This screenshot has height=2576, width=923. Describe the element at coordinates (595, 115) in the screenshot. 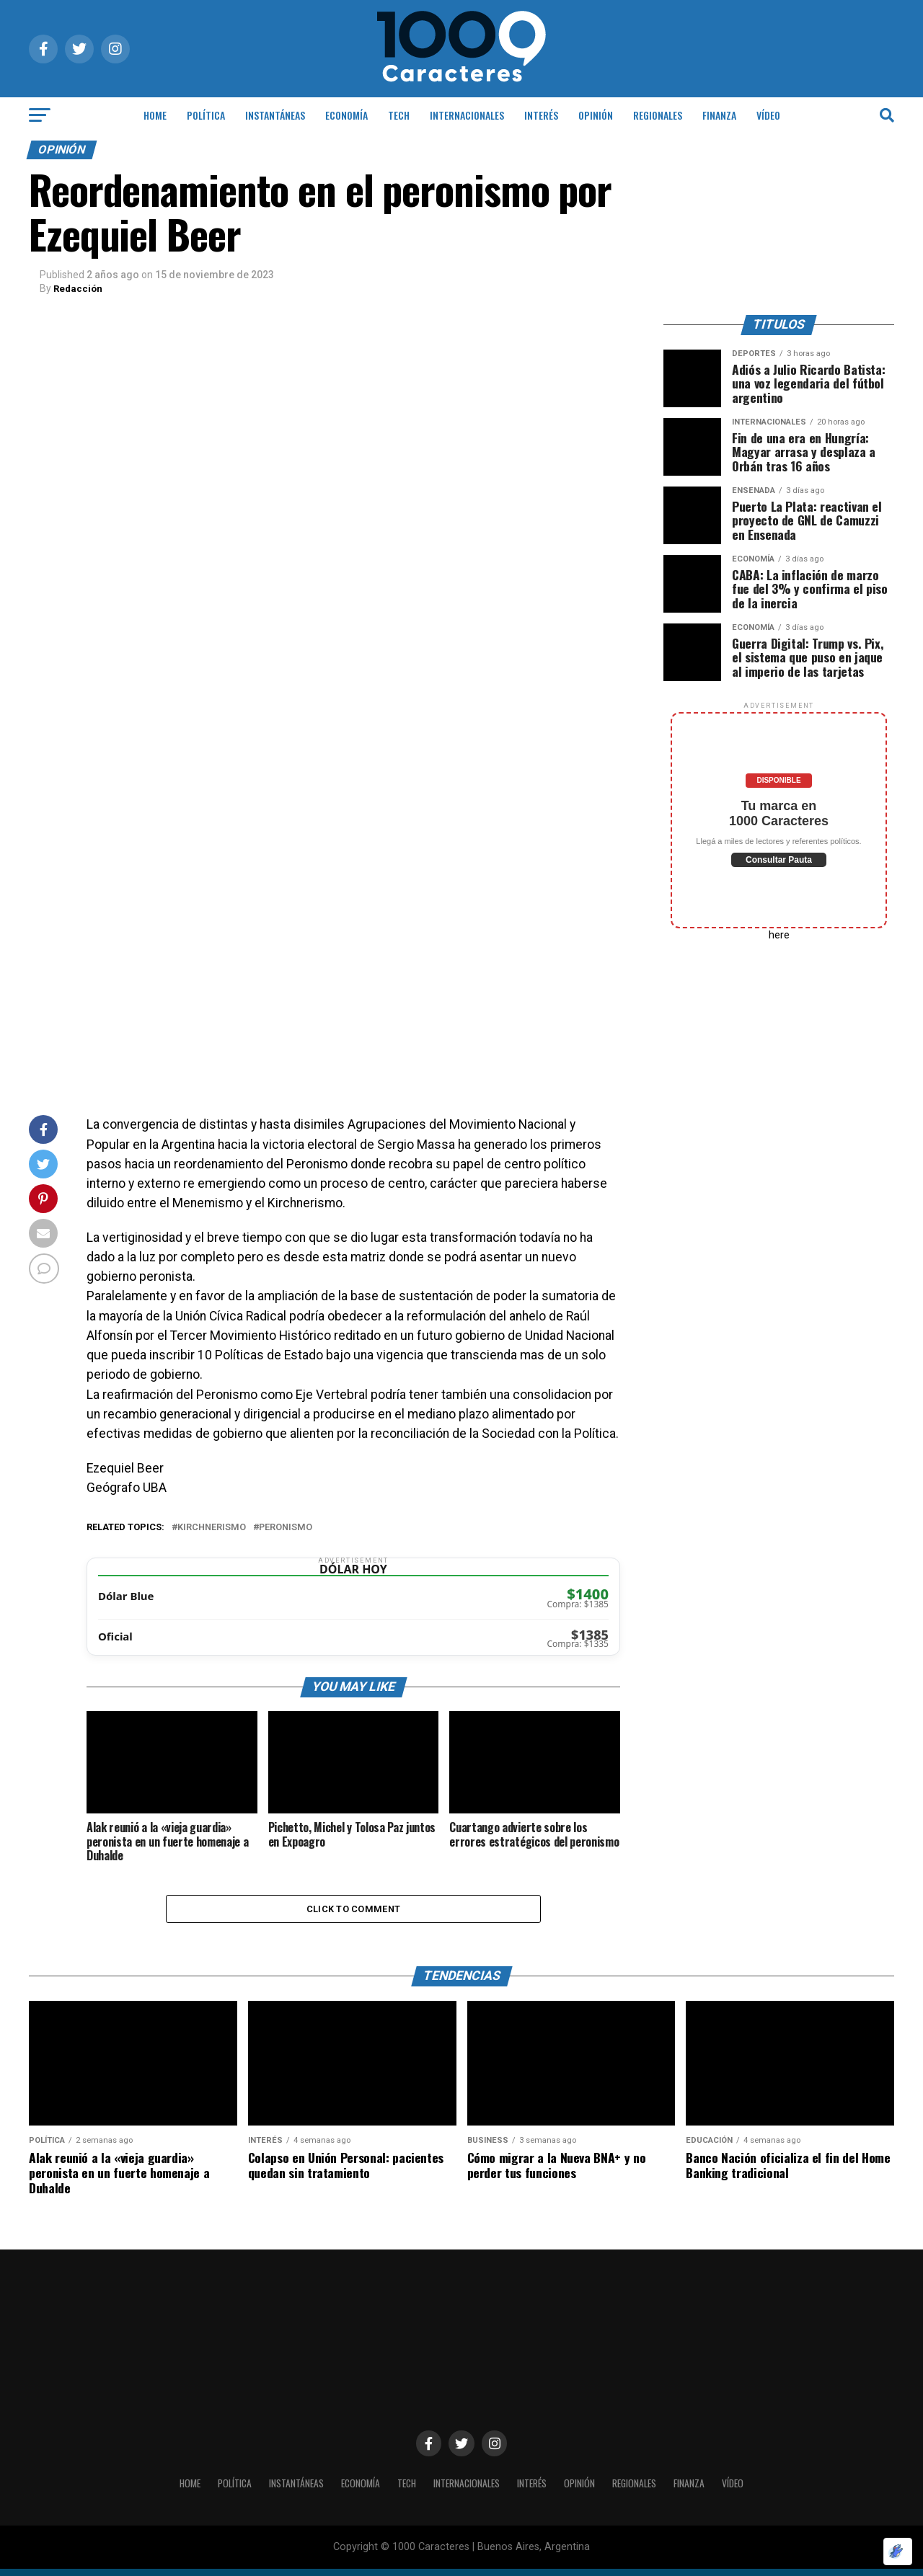

I see `OPINIÓN` at that location.